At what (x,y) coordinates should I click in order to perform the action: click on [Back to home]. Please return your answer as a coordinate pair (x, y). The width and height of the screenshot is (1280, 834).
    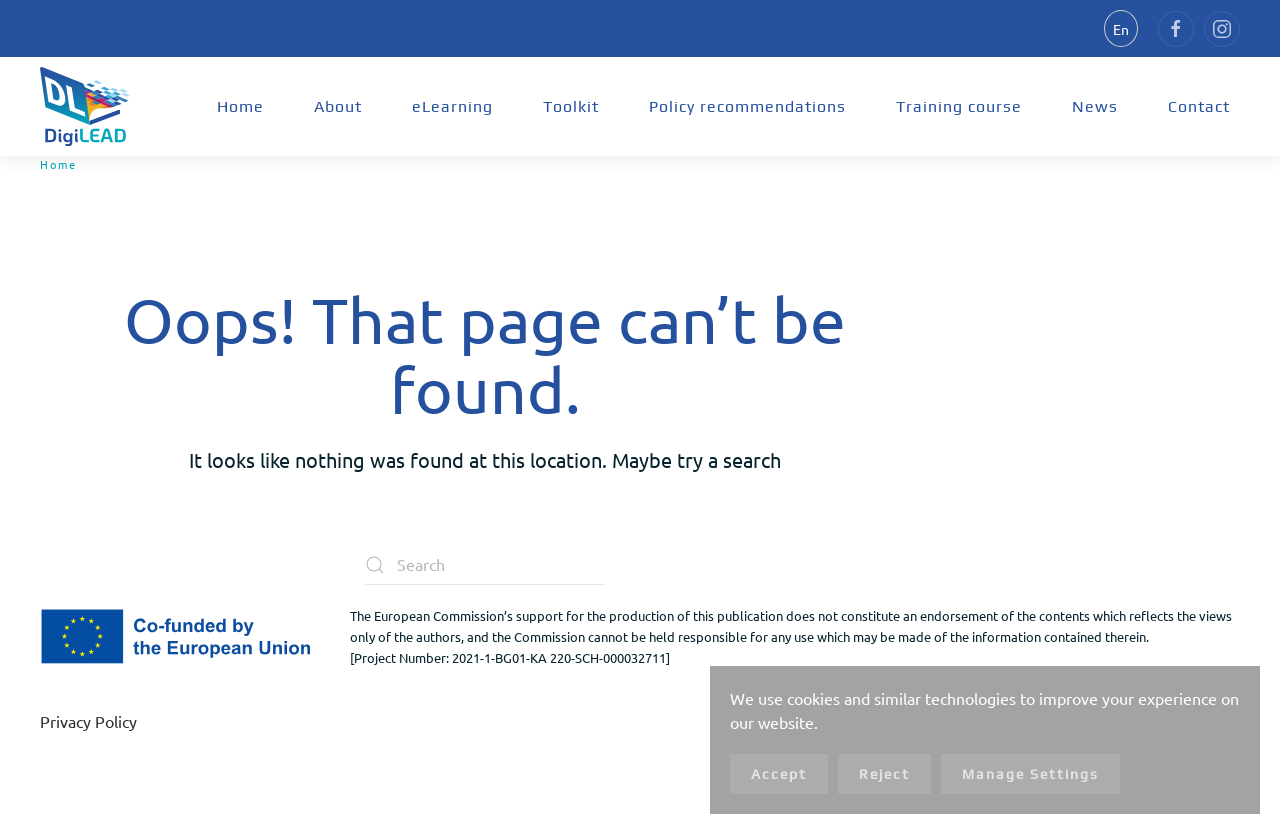
    Looking at the image, I should click on (85, 106).